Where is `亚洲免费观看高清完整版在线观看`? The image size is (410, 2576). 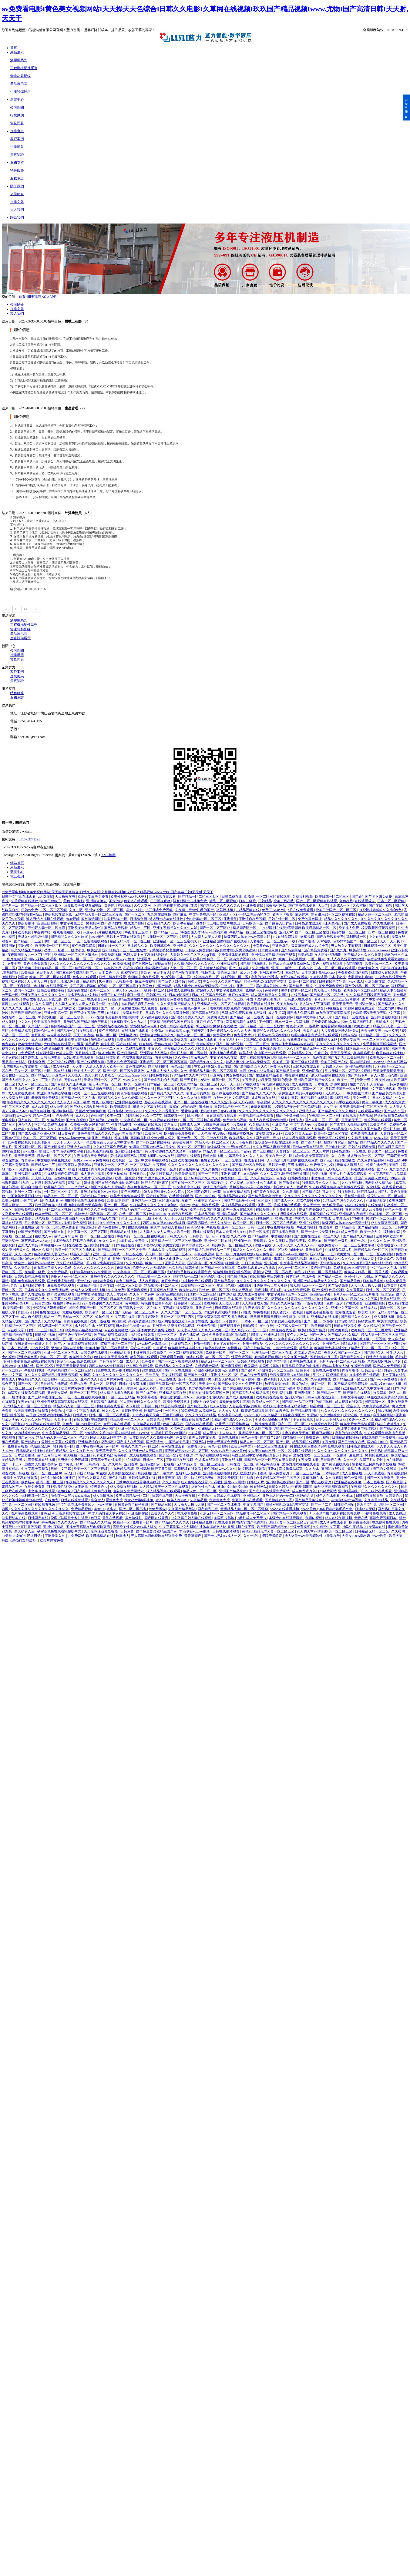 亚洲免费观看高清完整版在线观看 is located at coordinates (223, 1317).